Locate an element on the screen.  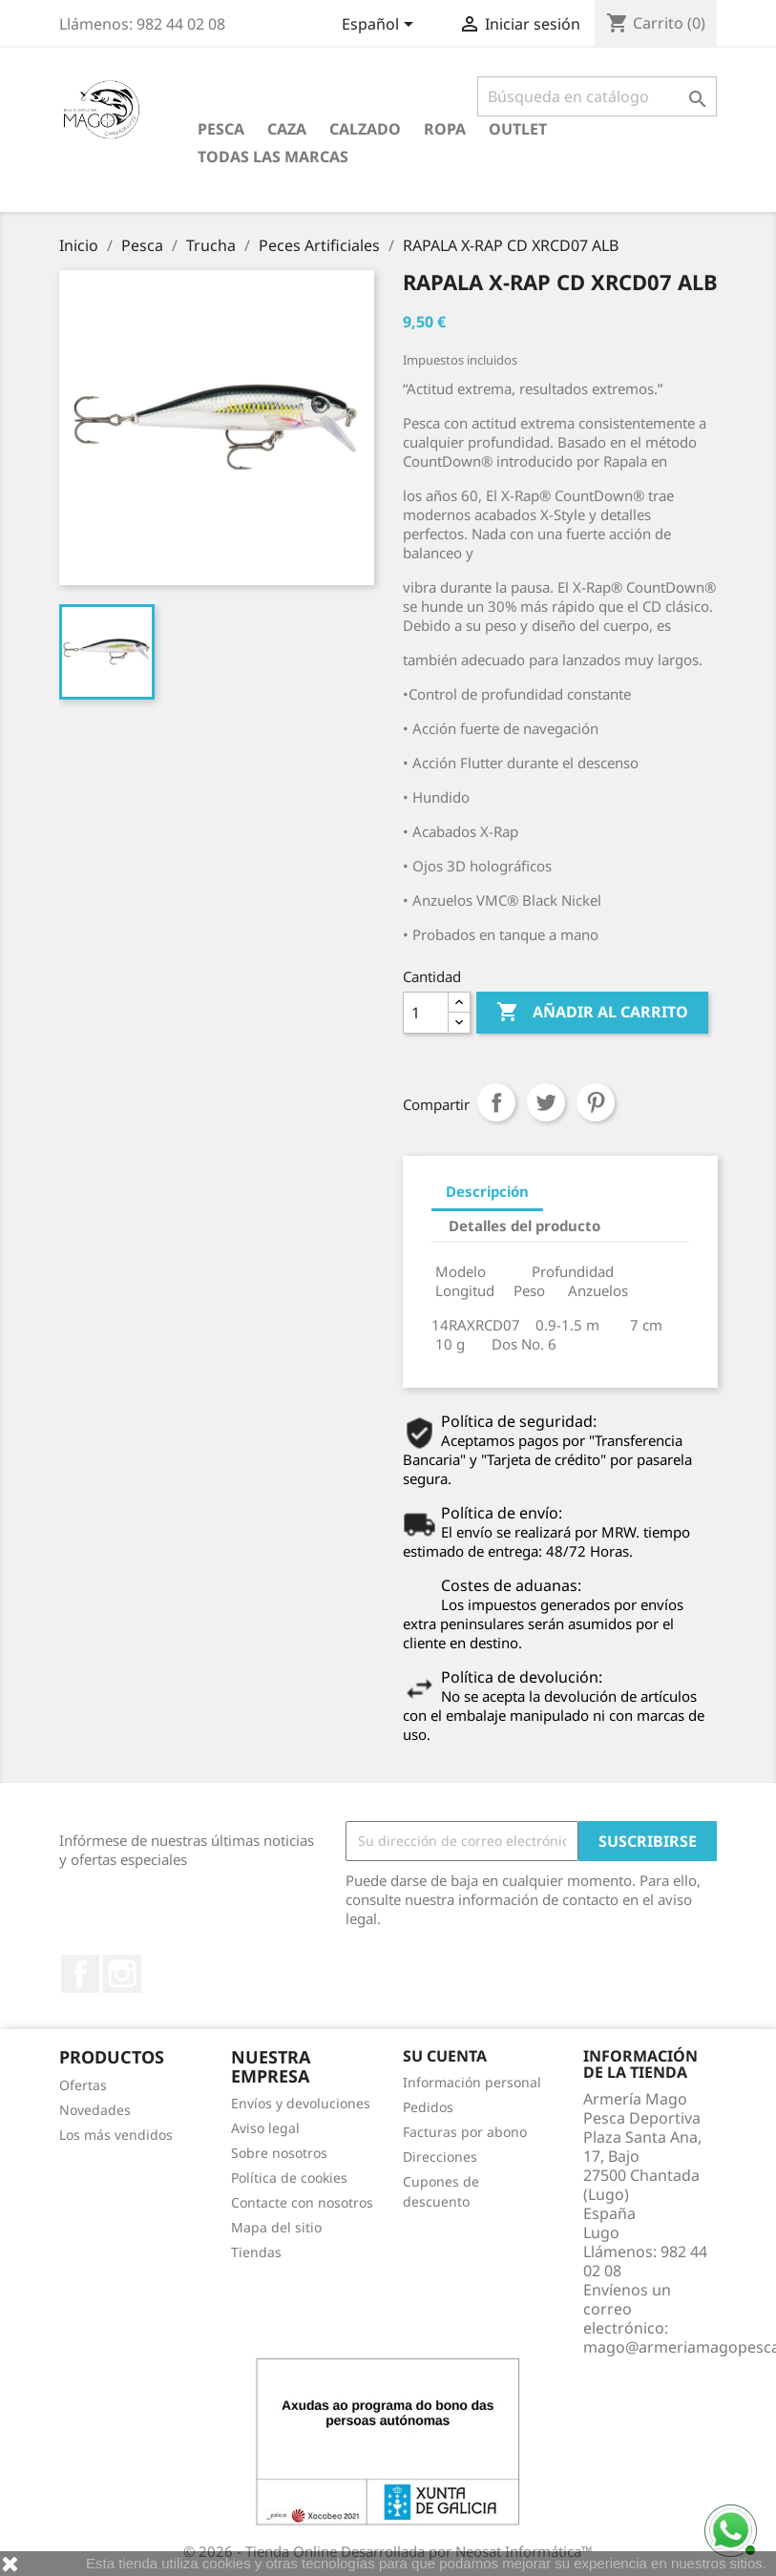
Política de cookies is located at coordinates (289, 2177).